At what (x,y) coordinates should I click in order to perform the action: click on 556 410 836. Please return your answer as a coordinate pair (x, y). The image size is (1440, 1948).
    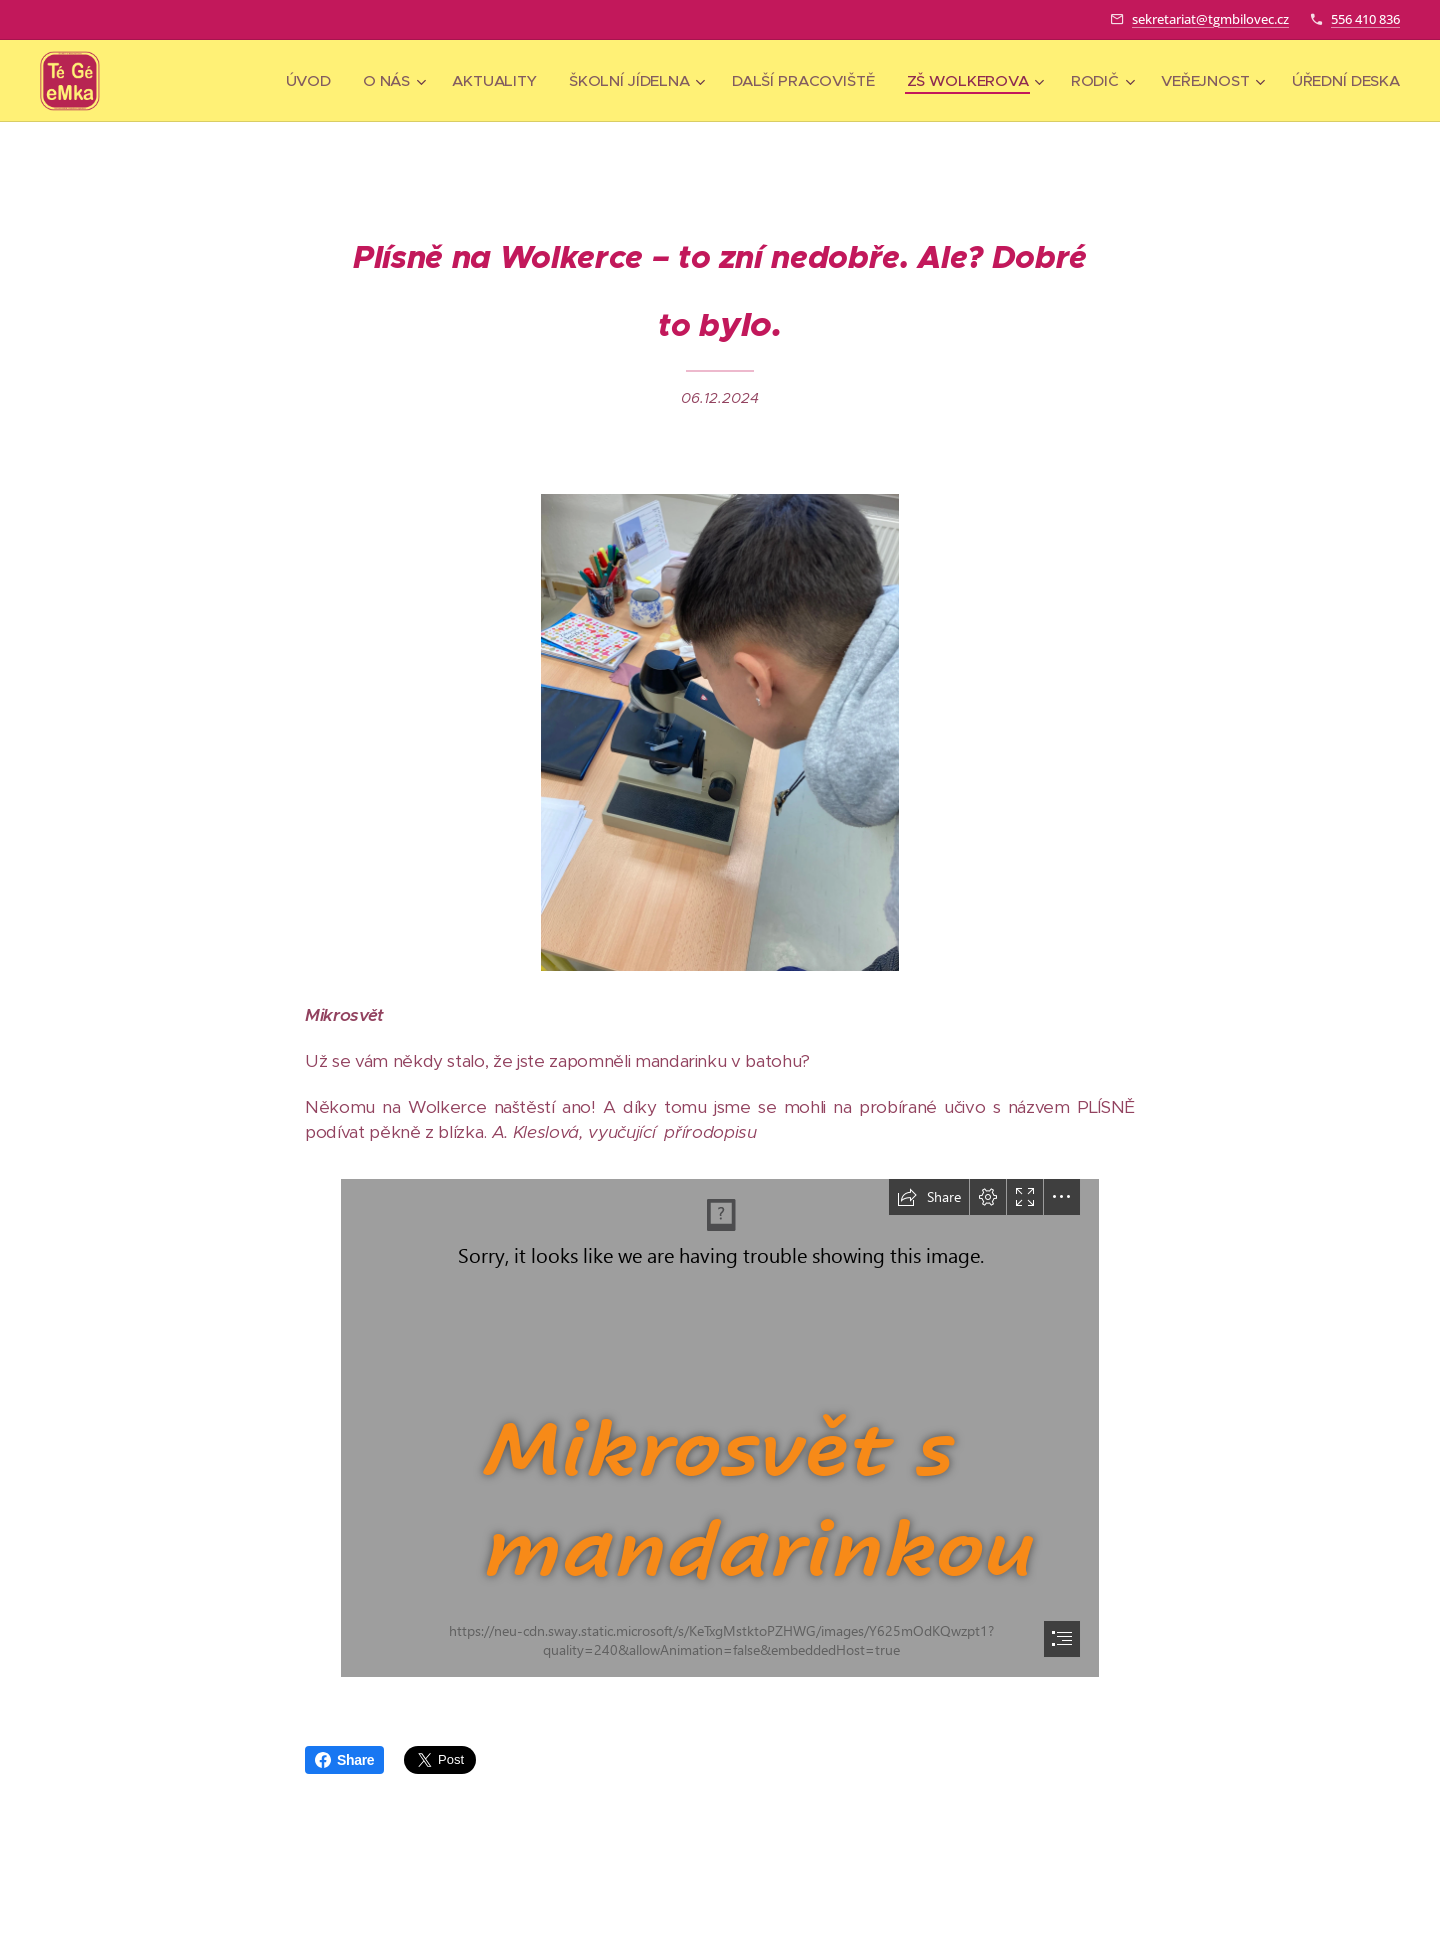
    Looking at the image, I should click on (1365, 19).